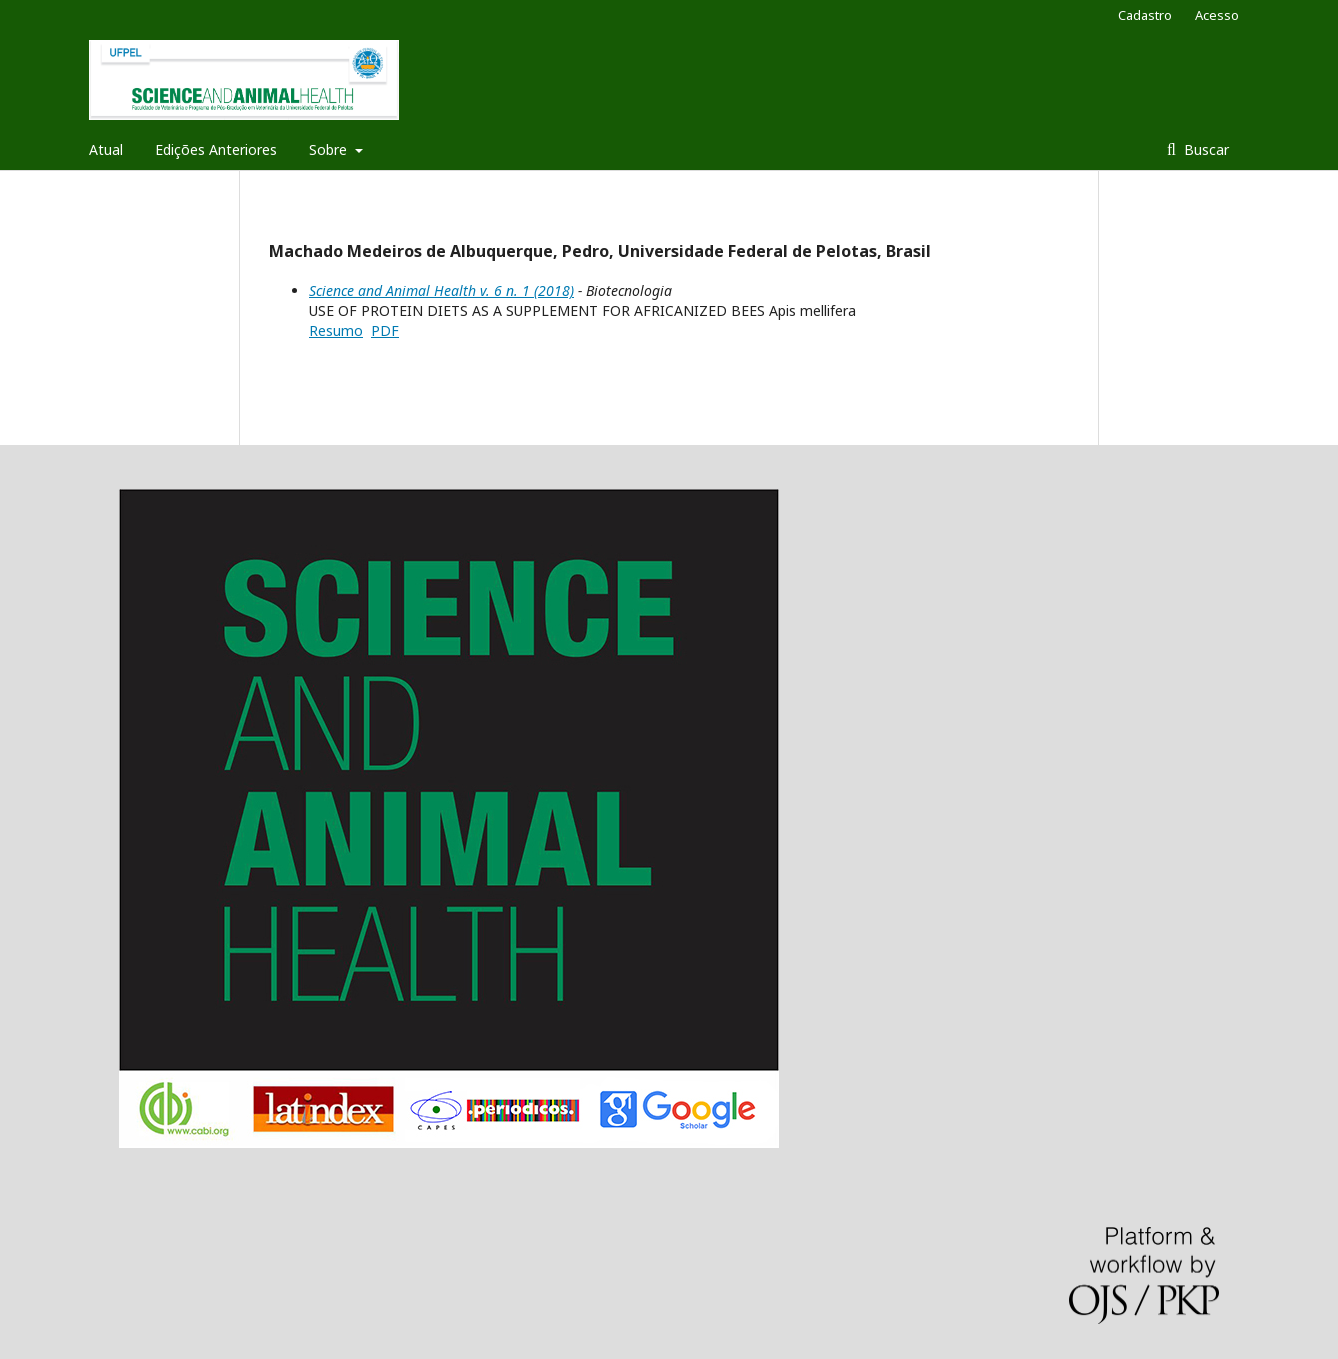  I want to click on Sobre, so click(330, 149).